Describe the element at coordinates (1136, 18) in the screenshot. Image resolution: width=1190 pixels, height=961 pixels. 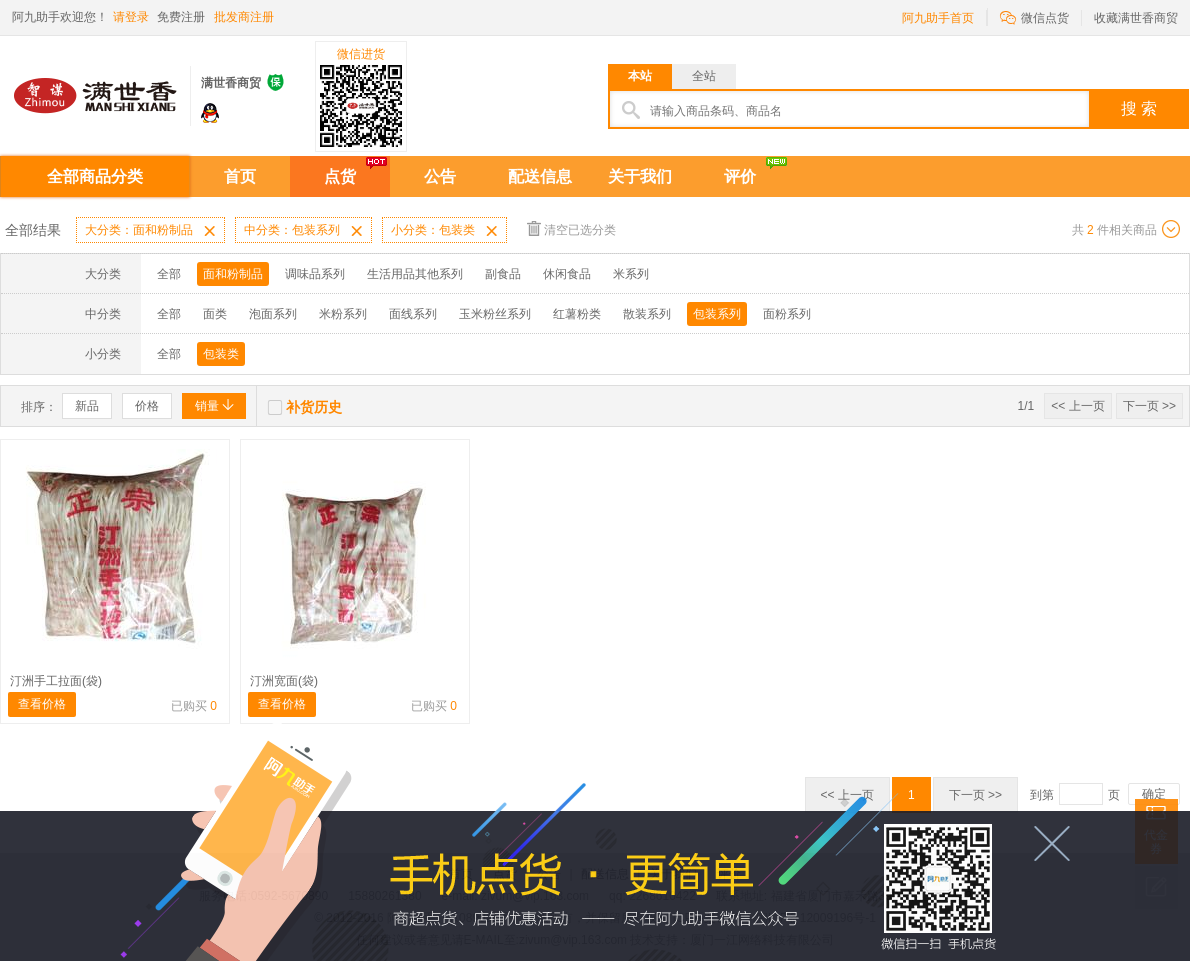
I see `收藏满世香商贸` at that location.